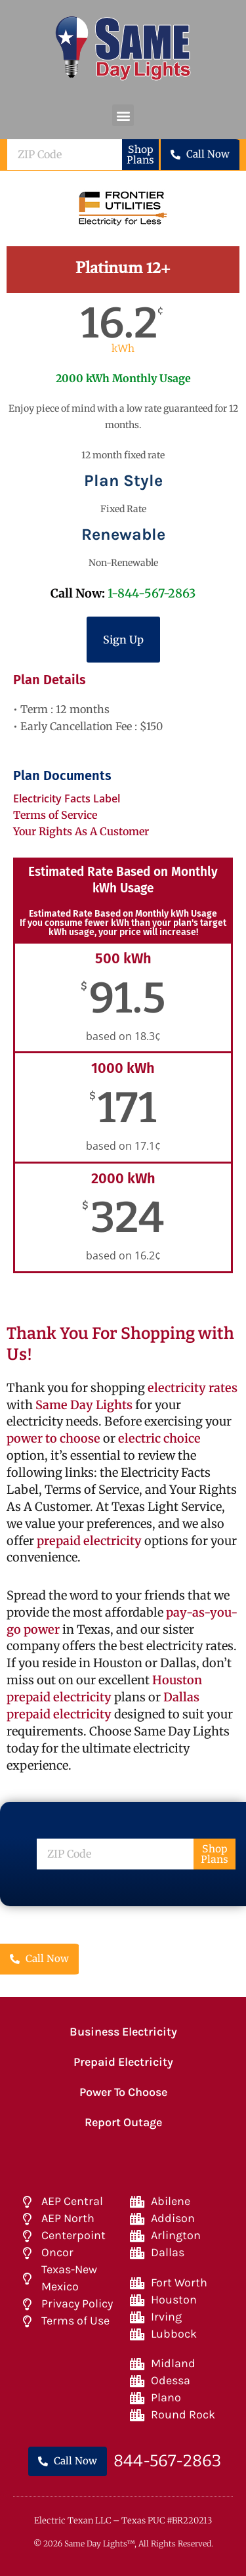 The image size is (246, 2576). What do you see at coordinates (84, 1404) in the screenshot?
I see `Same Day Lights` at bounding box center [84, 1404].